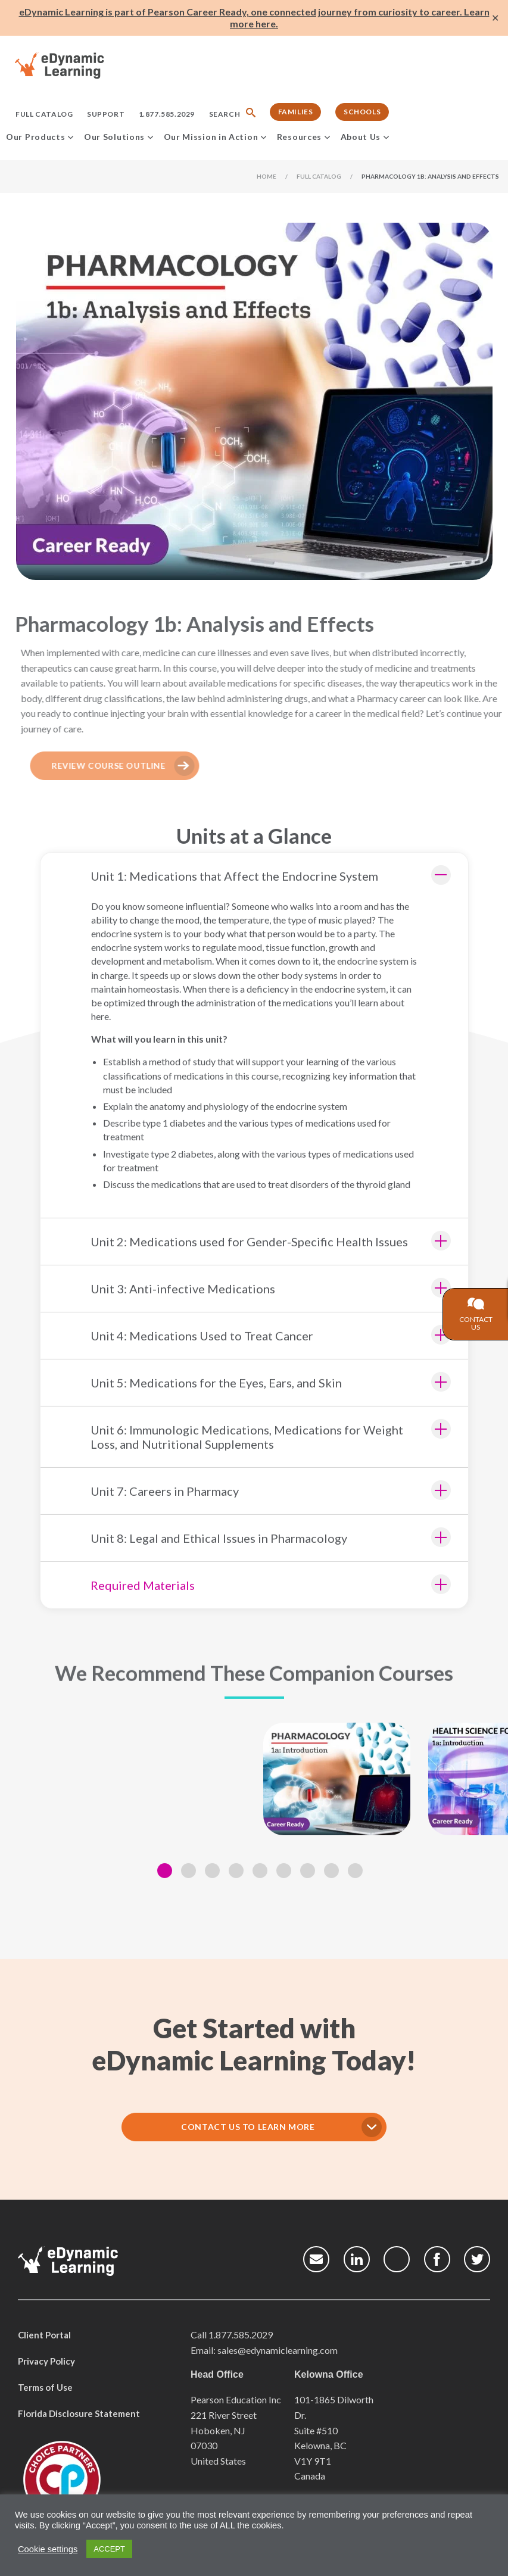 Image resolution: width=508 pixels, height=2576 pixels. I want to click on Resources, so click(299, 137).